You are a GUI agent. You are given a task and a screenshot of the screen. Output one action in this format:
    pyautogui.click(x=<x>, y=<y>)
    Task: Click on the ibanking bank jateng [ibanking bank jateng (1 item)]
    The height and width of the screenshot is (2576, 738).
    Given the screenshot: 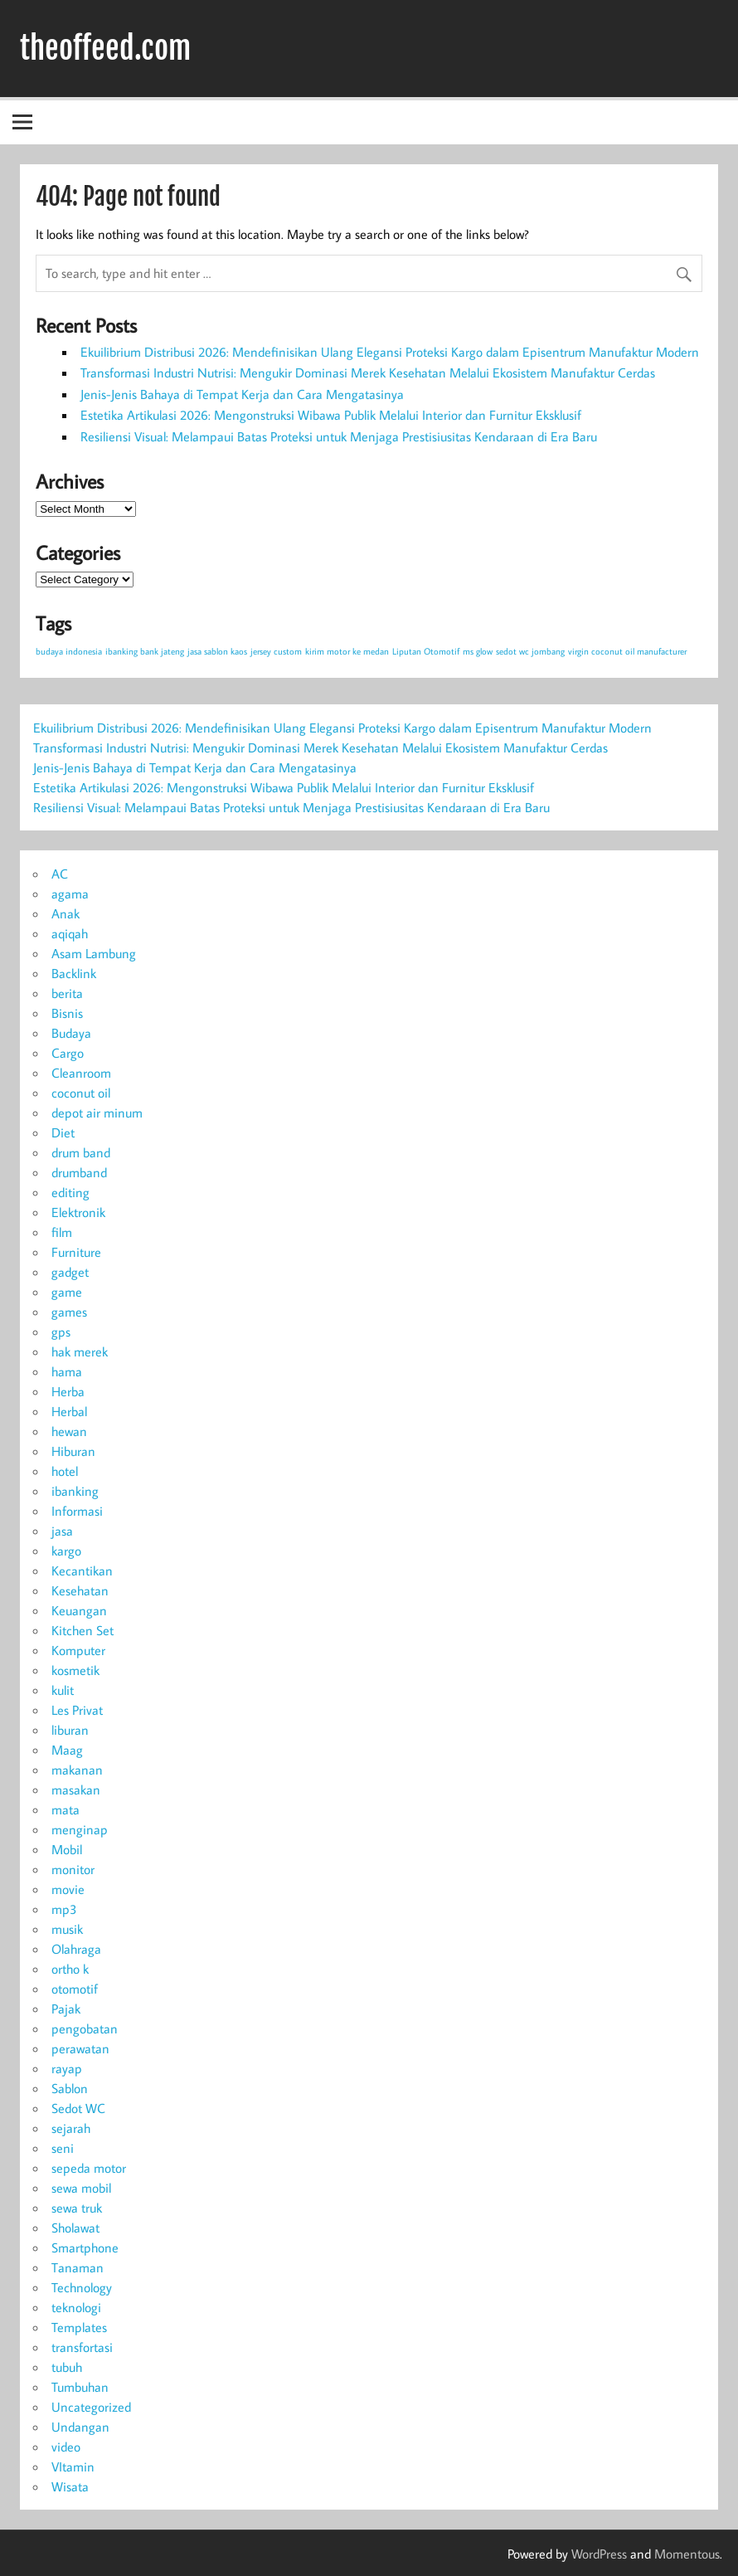 What is the action you would take?
    pyautogui.click(x=144, y=651)
    